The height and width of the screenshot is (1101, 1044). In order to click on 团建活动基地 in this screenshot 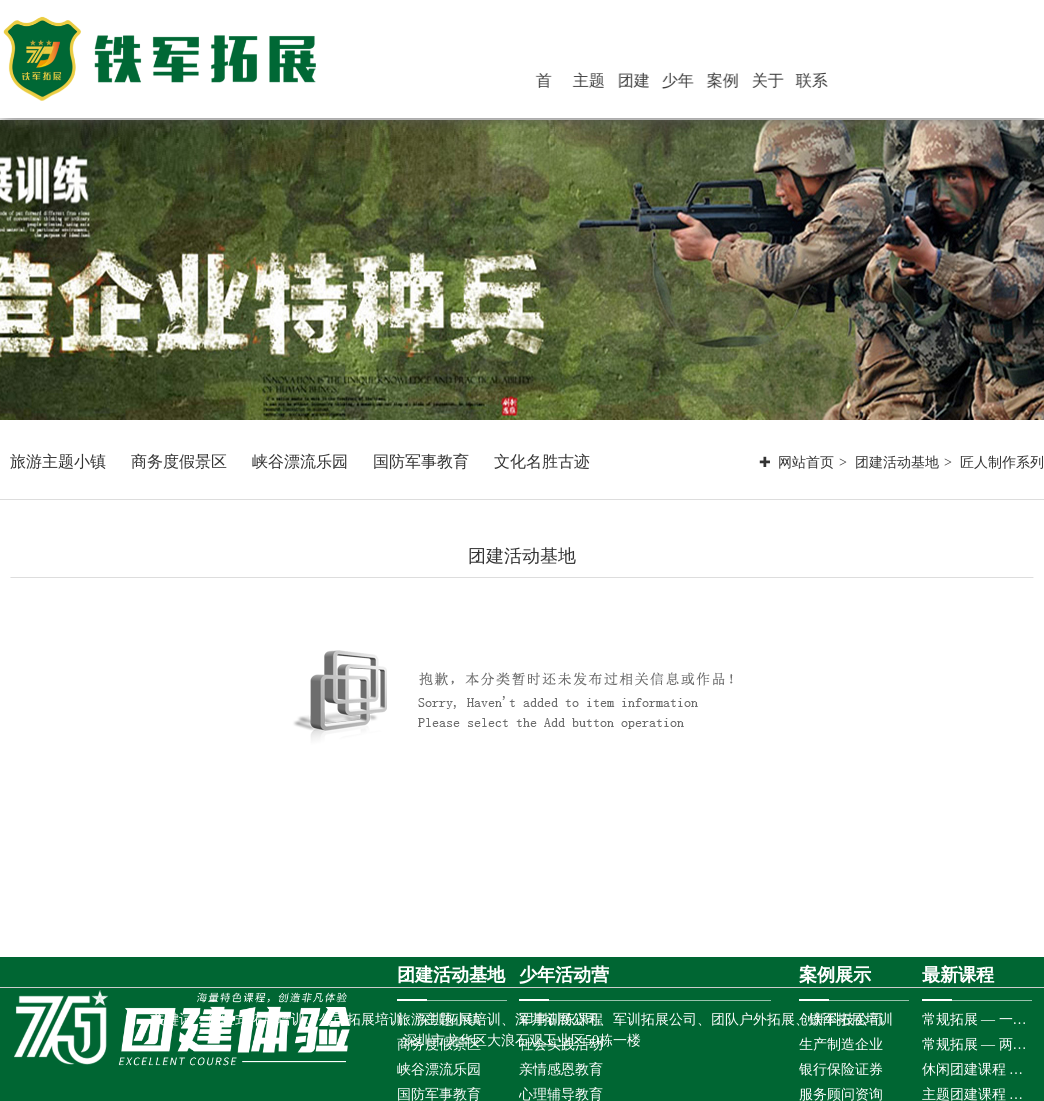, I will do `click(673, 84)`.